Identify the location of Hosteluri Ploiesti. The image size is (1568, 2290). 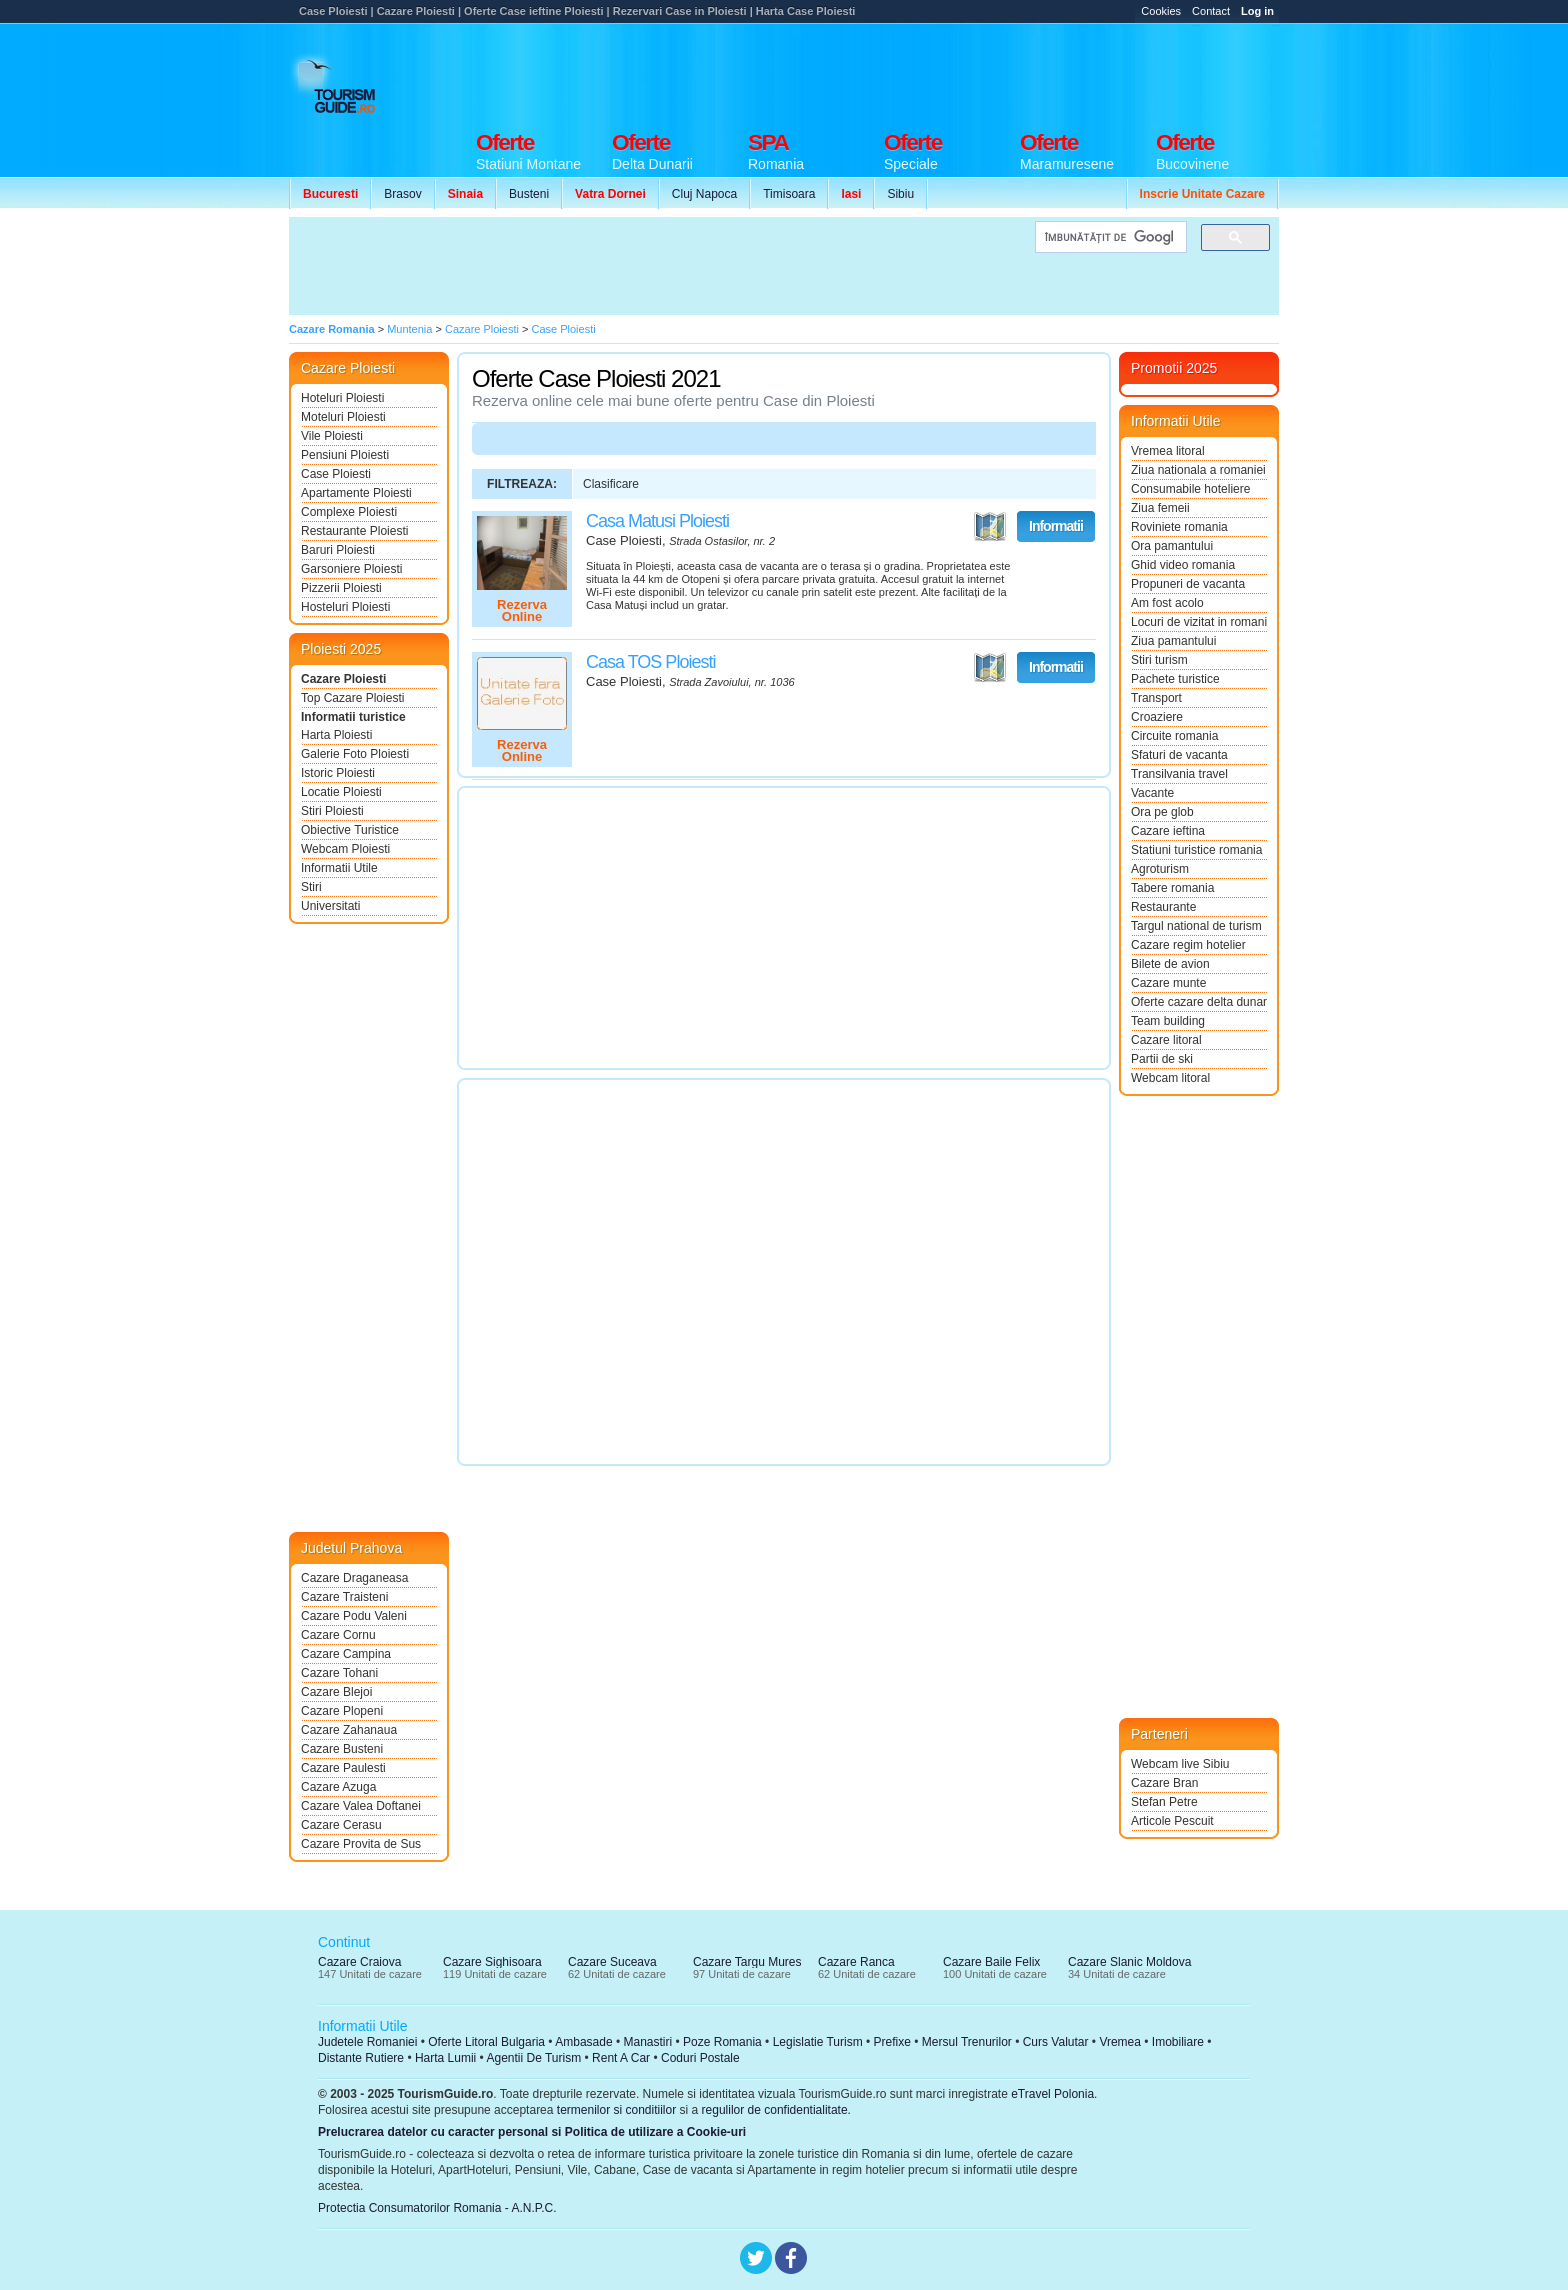
(345, 607).